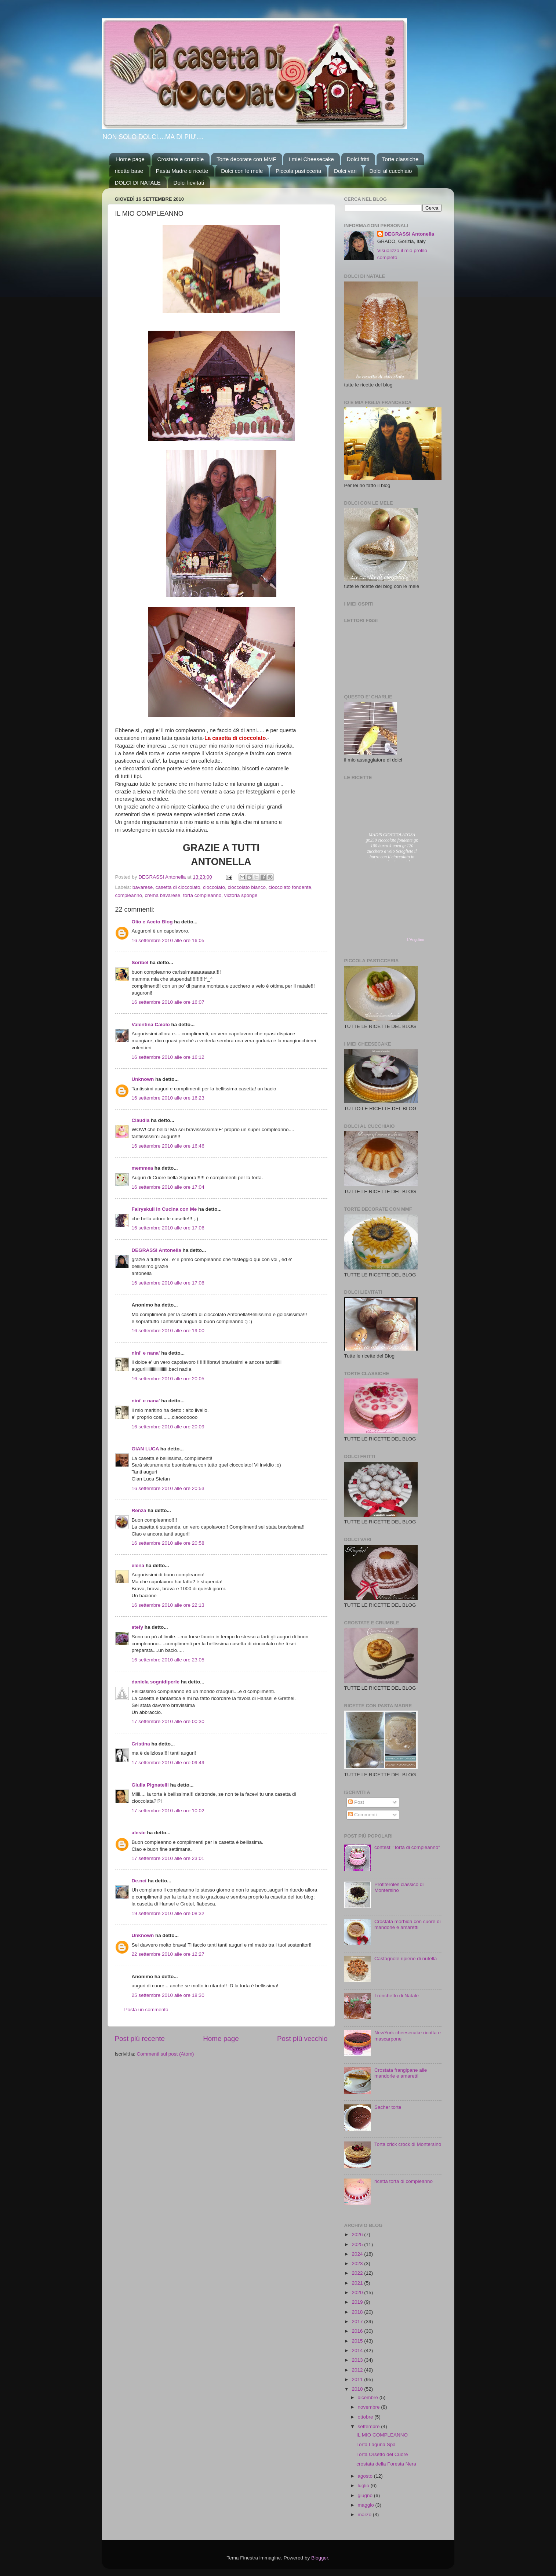  Describe the element at coordinates (151, 1024) in the screenshot. I see `Valentina Caiolo` at that location.